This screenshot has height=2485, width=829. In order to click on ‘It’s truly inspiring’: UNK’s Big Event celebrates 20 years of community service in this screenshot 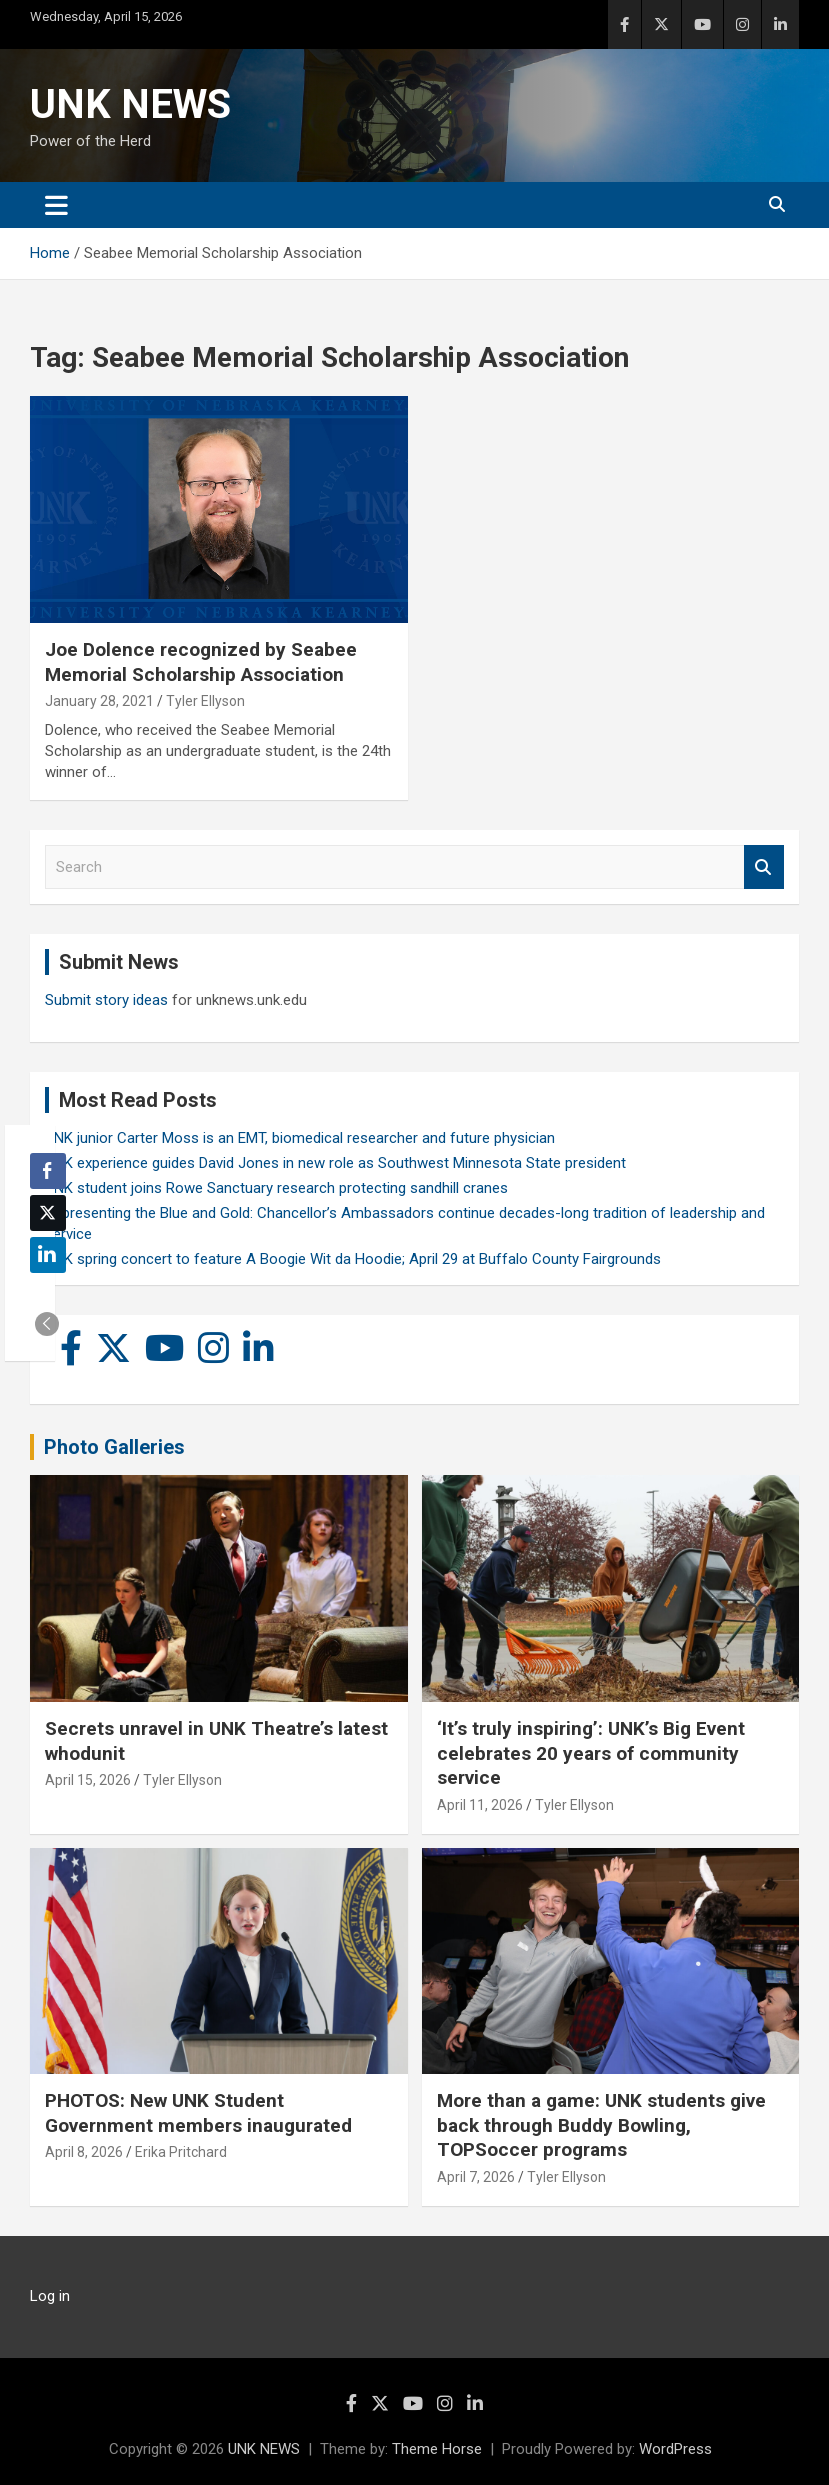, I will do `click(591, 1753)`.